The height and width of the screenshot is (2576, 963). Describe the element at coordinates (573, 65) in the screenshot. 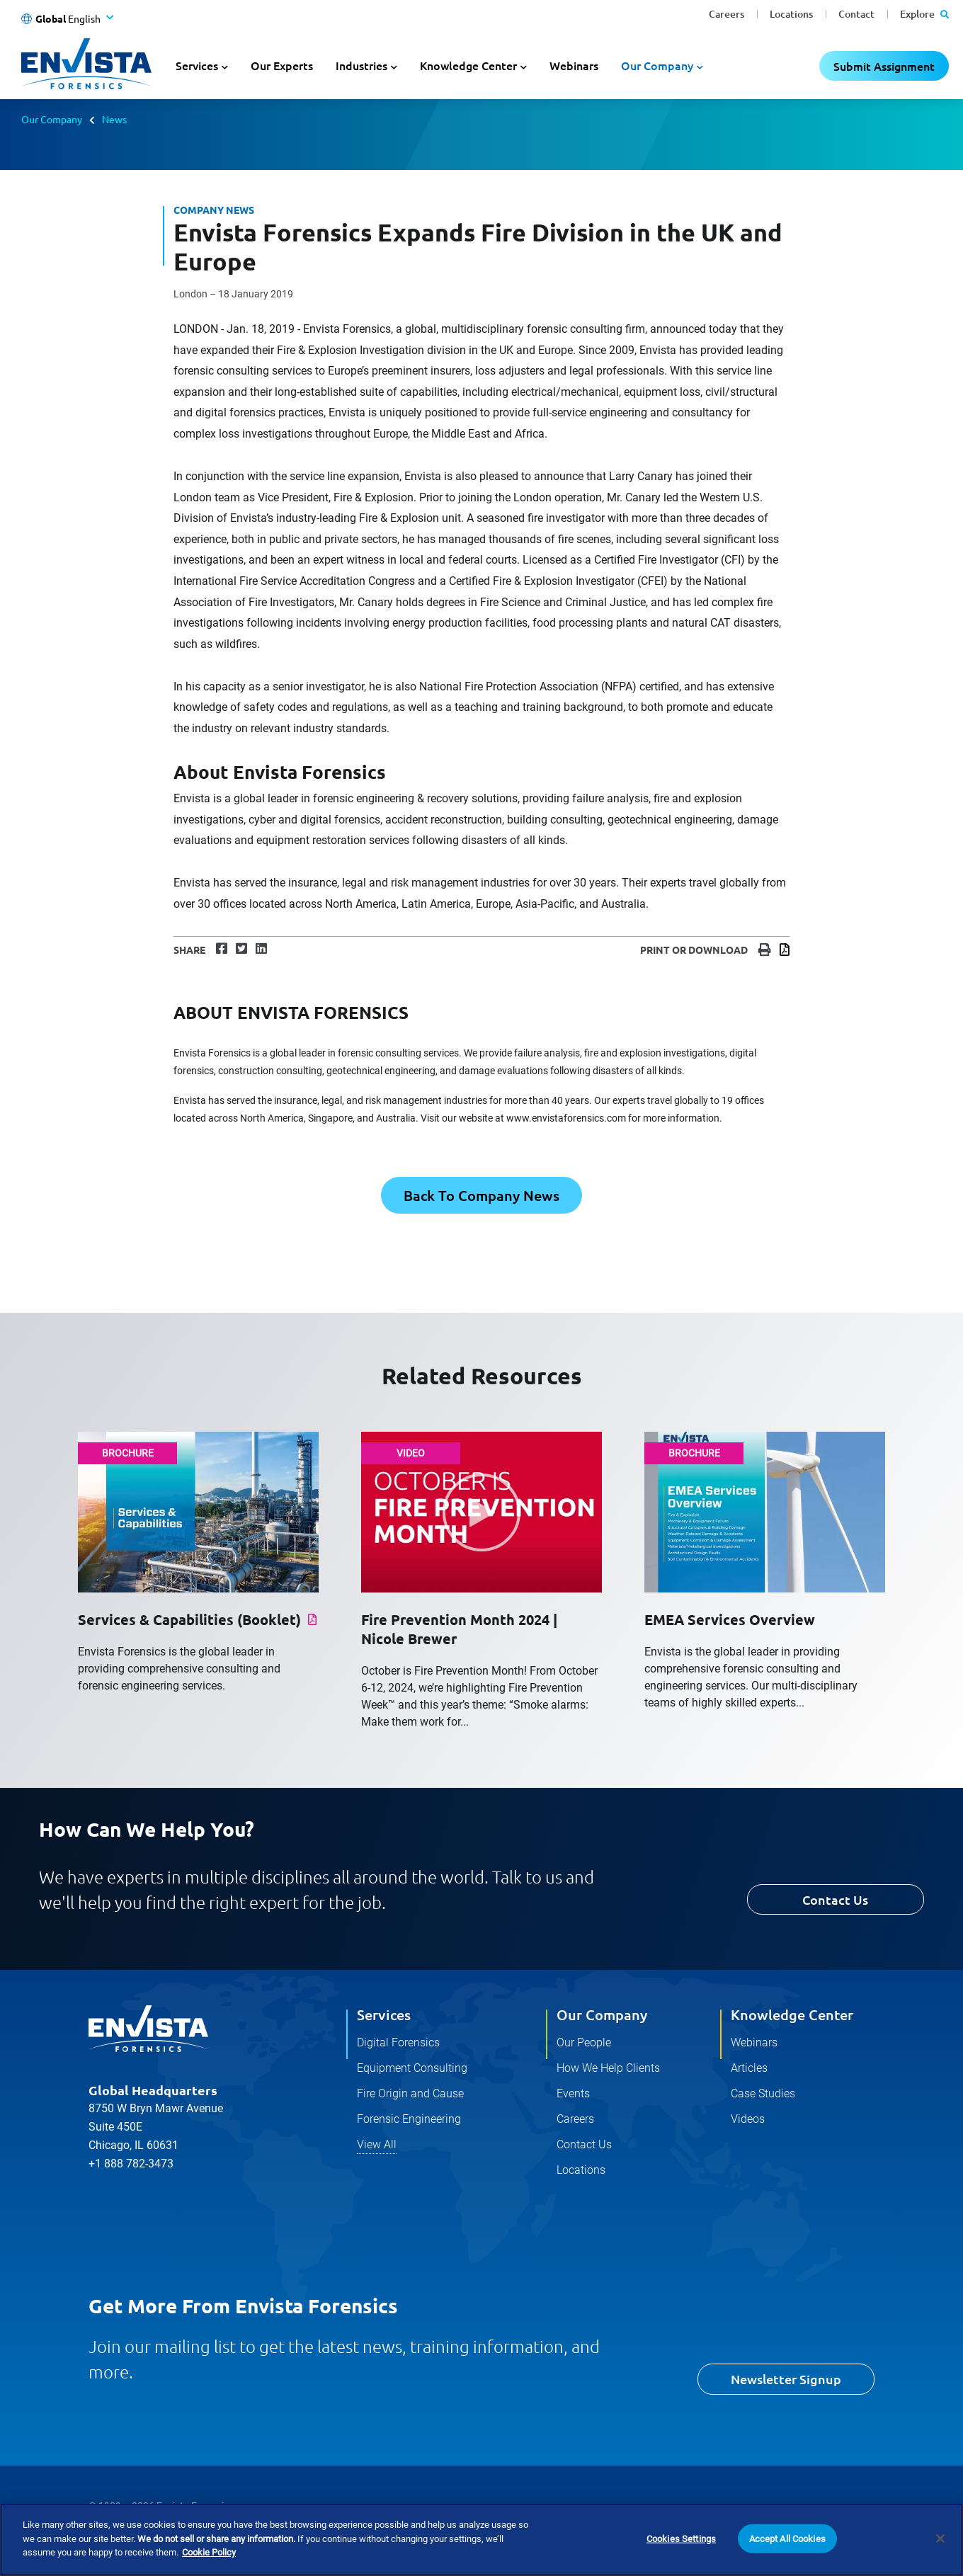

I see `Webinars` at that location.